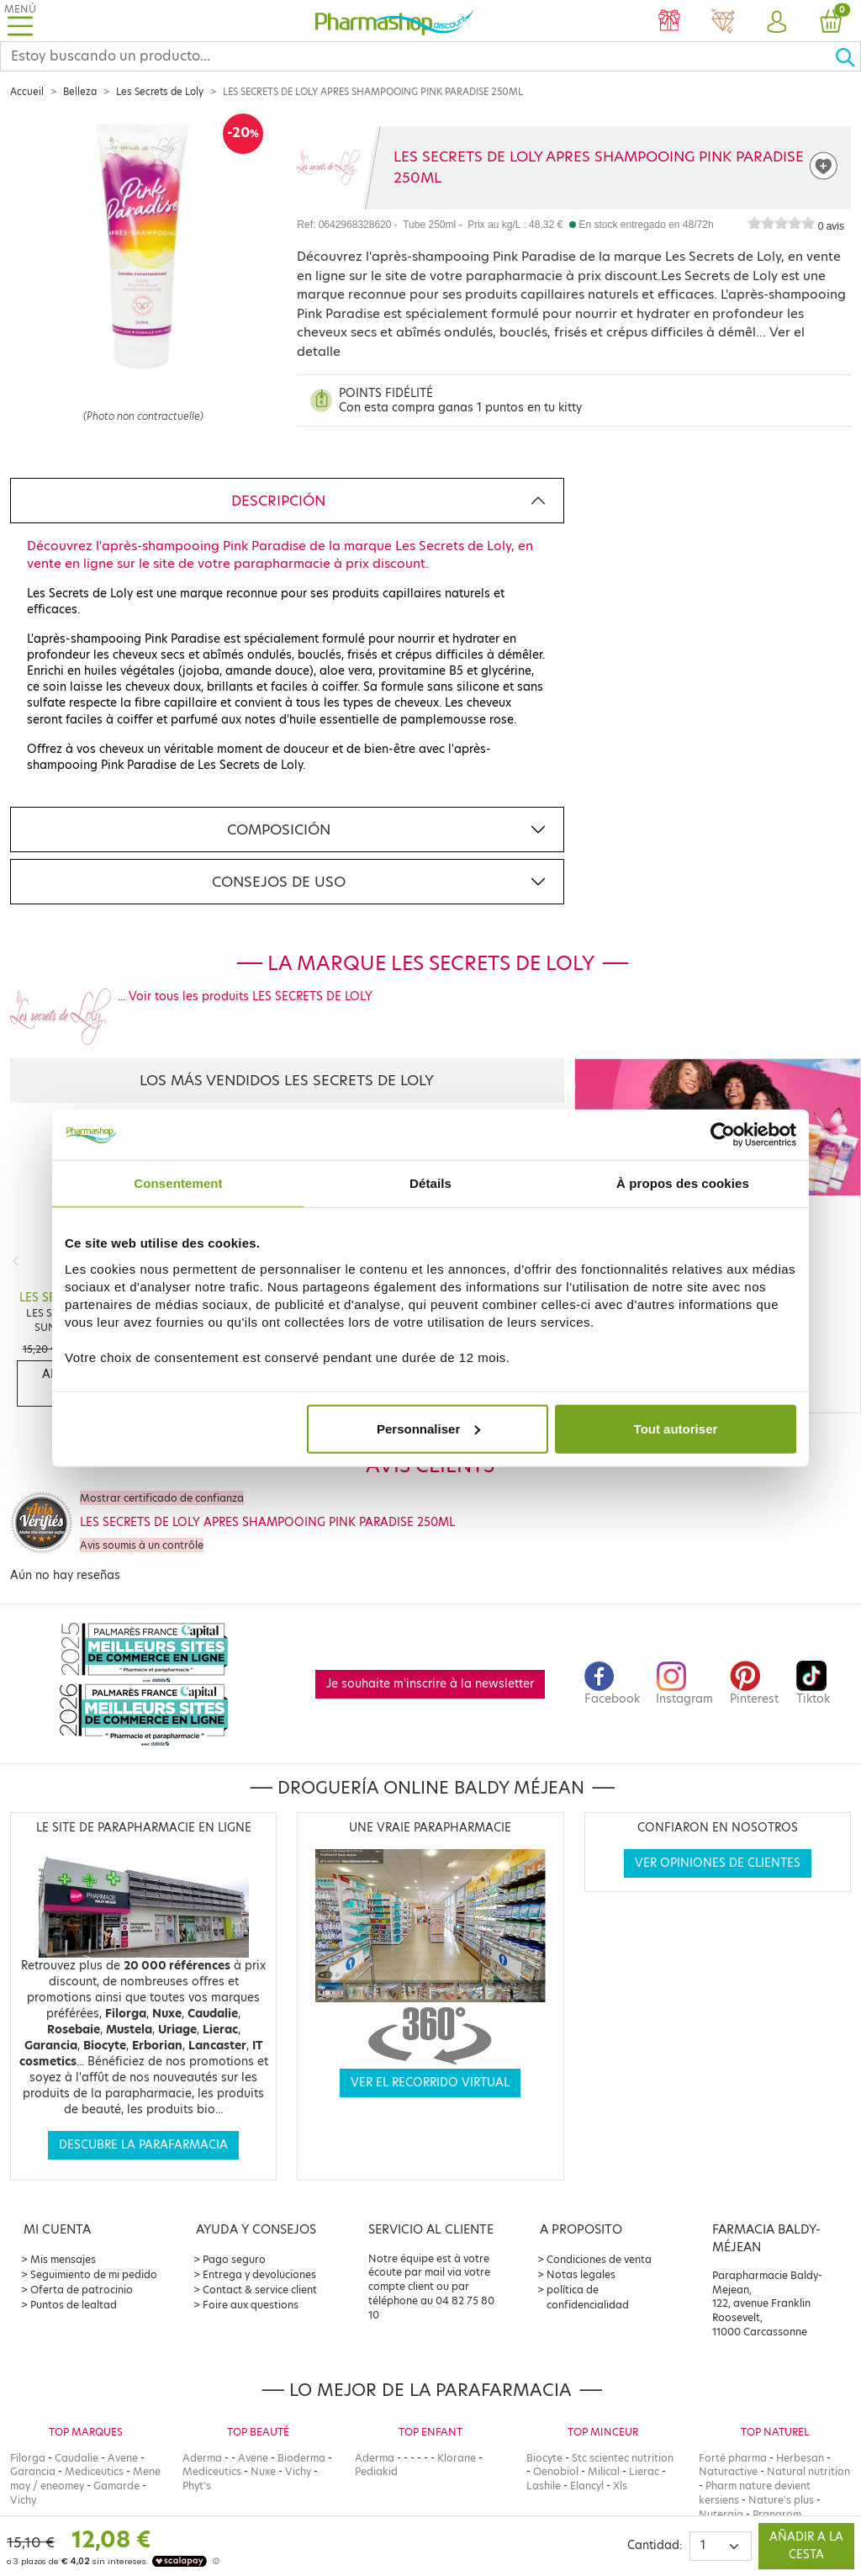  What do you see at coordinates (20, 20) in the screenshot?
I see `[Toggle navigation]` at bounding box center [20, 20].